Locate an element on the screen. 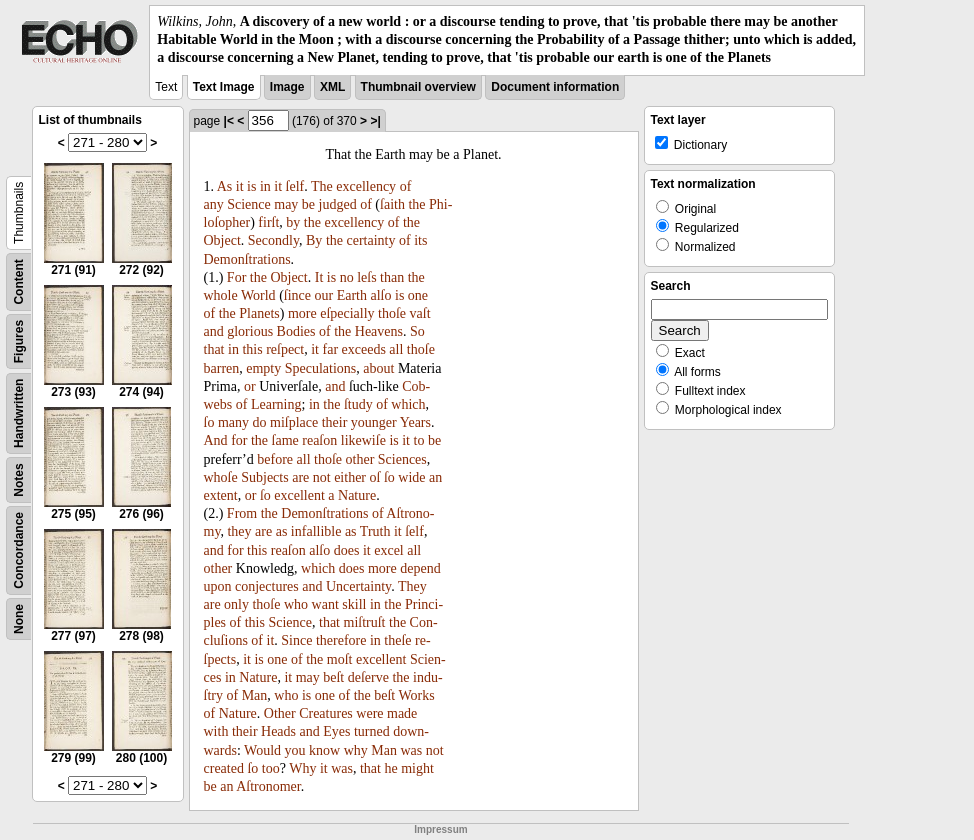 This screenshot has height=840, width=974. It is located at coordinates (319, 277).